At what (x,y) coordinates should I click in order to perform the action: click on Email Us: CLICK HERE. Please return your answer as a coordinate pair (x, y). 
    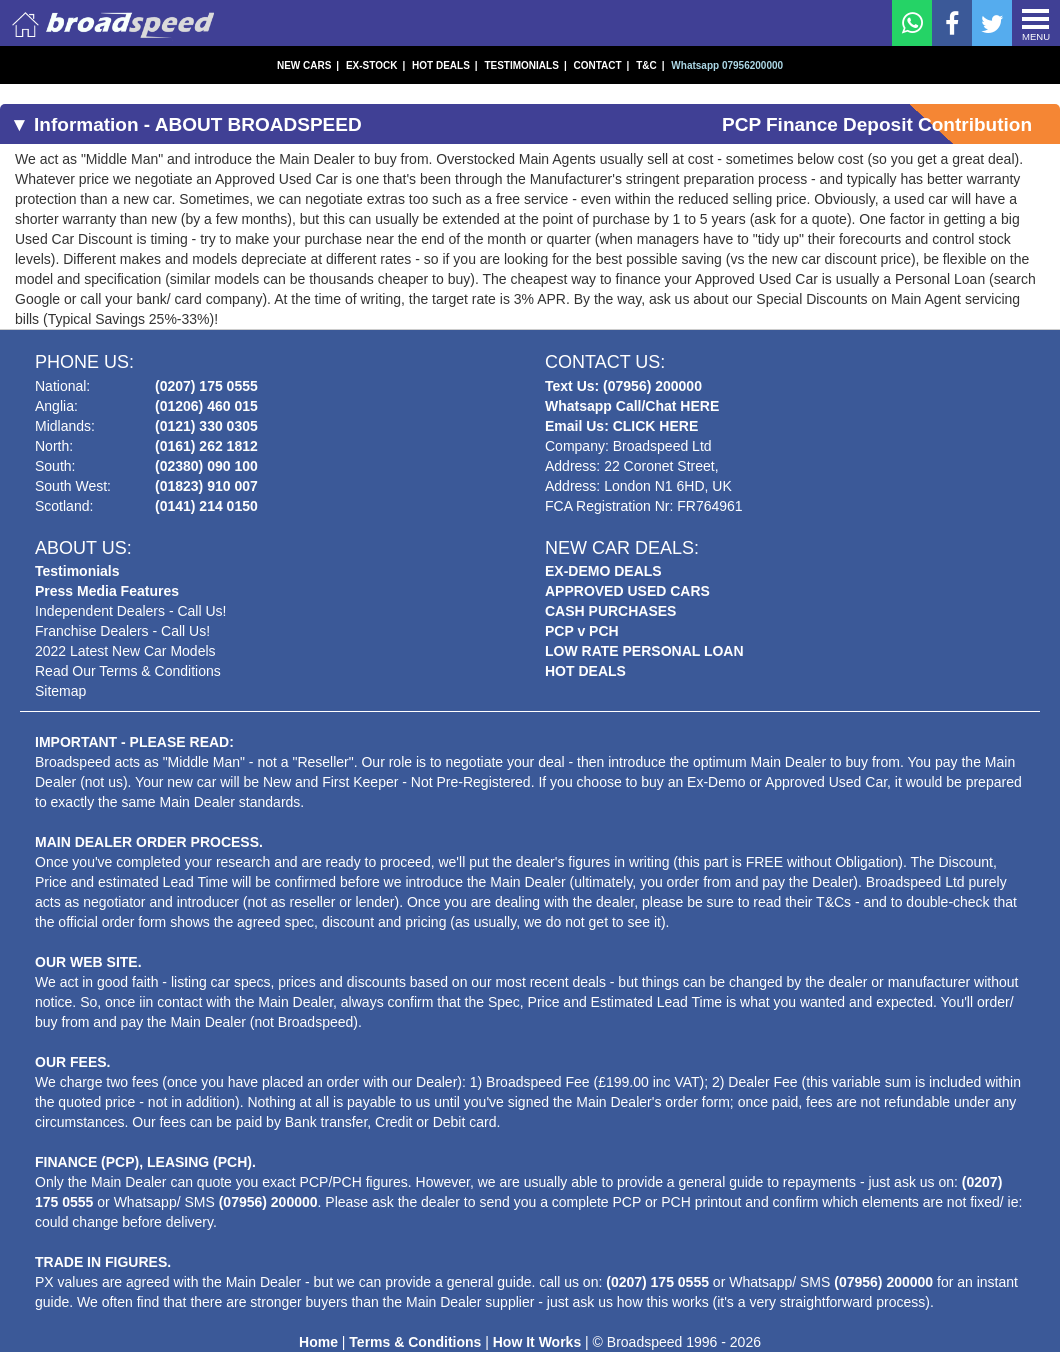
    Looking at the image, I should click on (621, 426).